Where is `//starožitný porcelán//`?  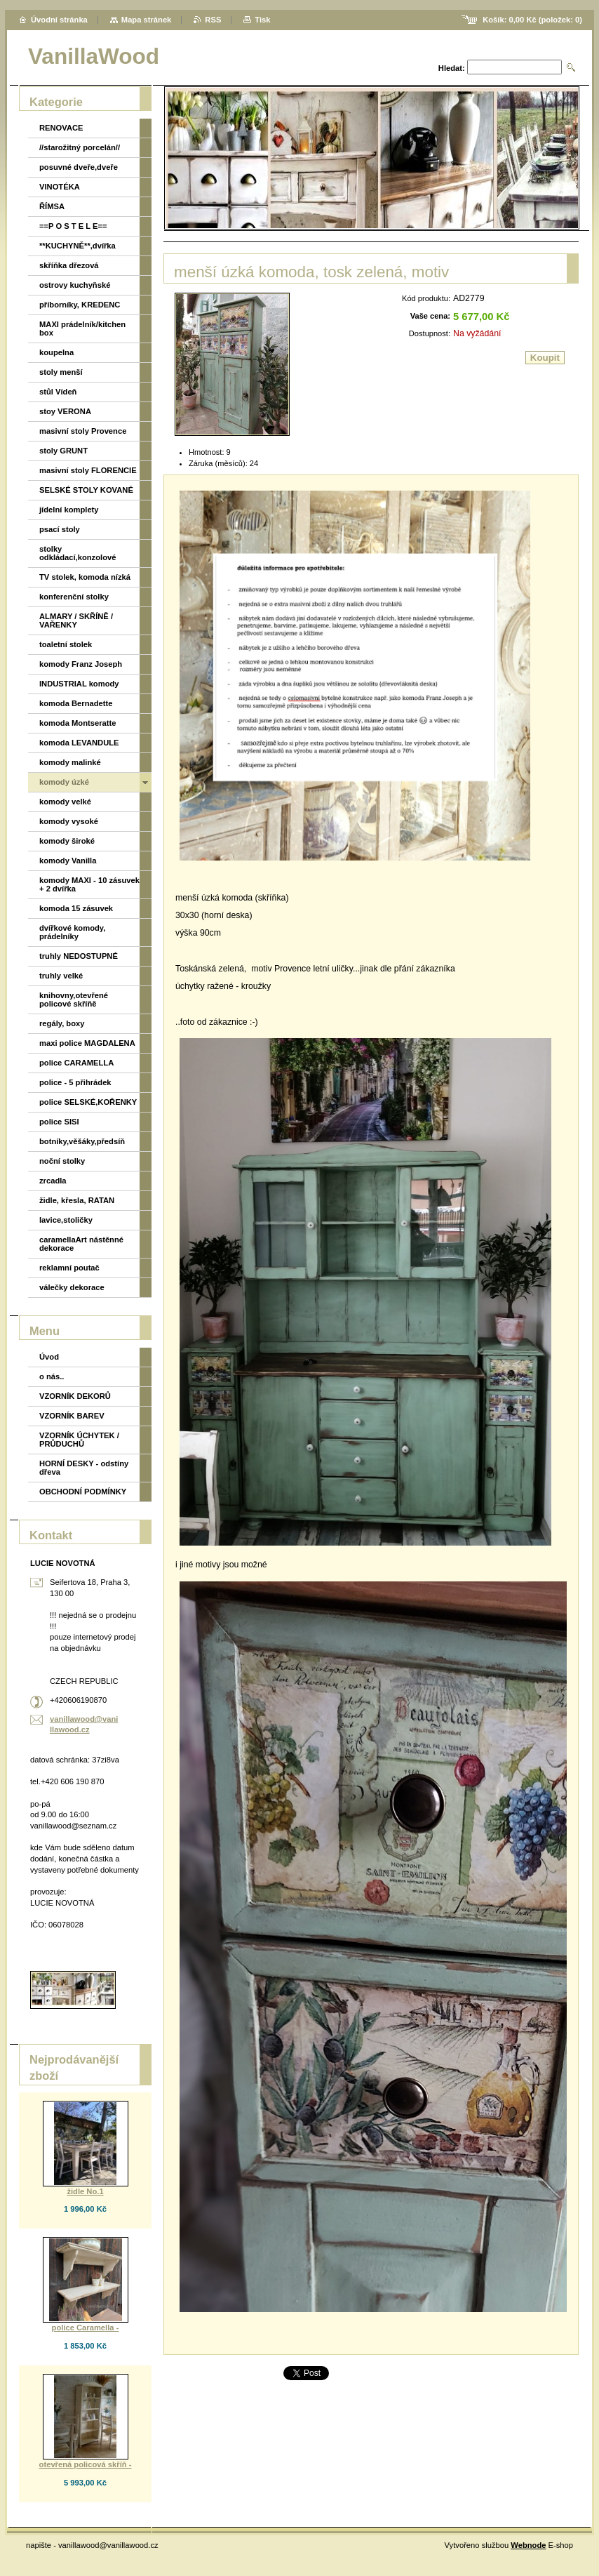
//starožitný porcelán// is located at coordinates (79, 147).